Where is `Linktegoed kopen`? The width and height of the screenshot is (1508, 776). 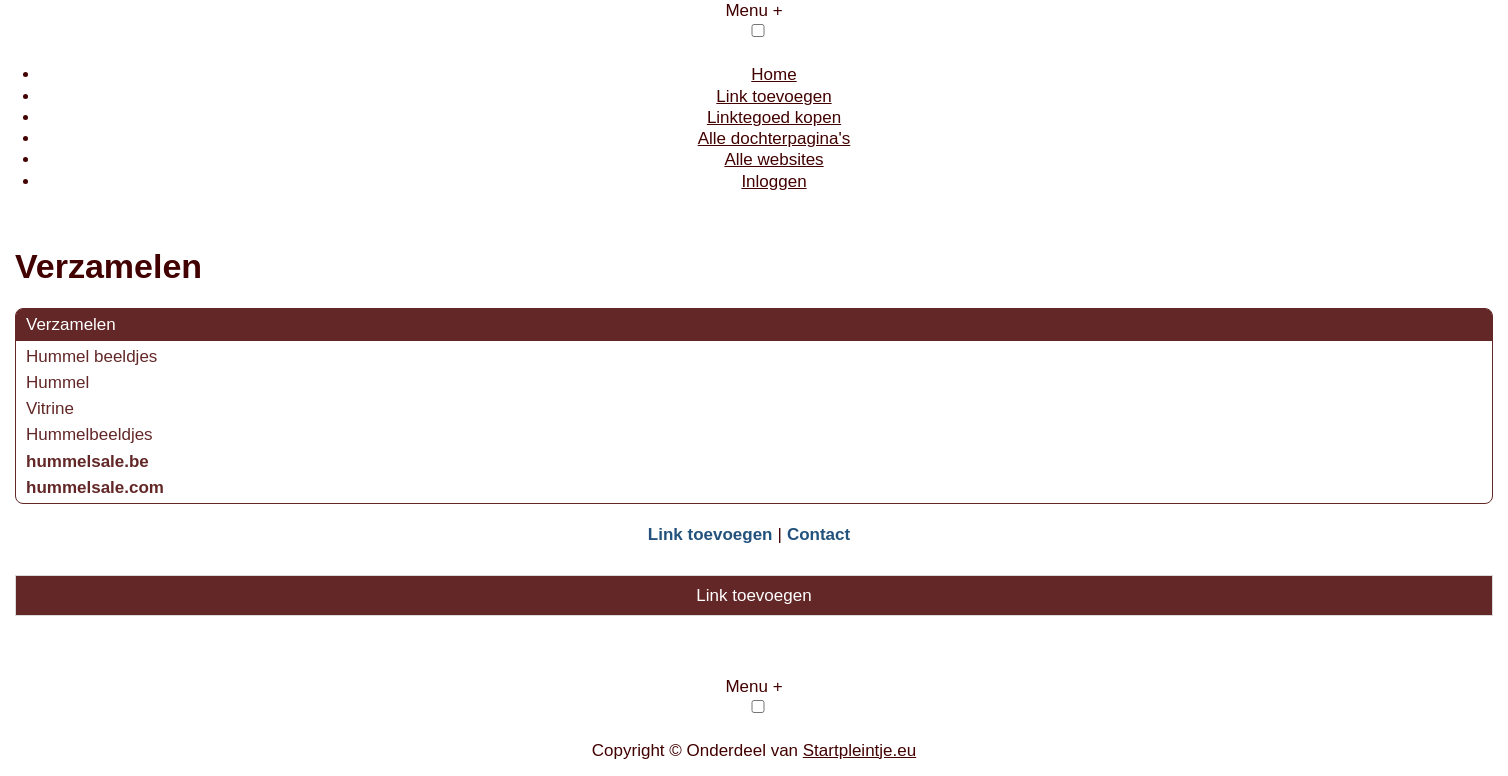 Linktegoed kopen is located at coordinates (774, 117).